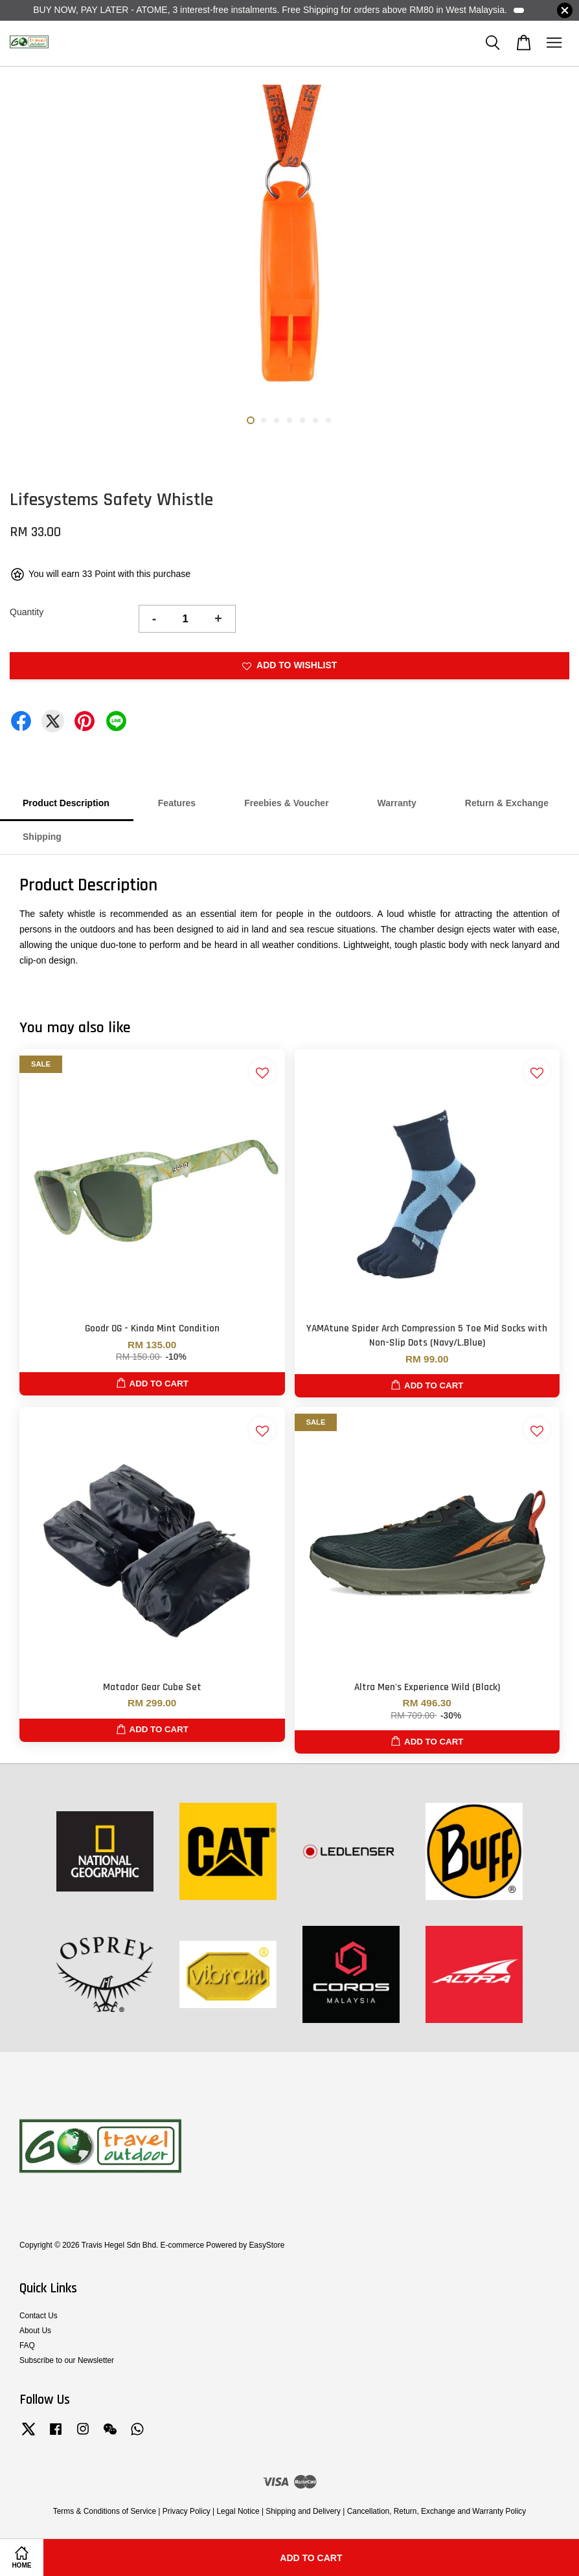  What do you see at coordinates (303, 2511) in the screenshot?
I see `Shipping and Delivery` at bounding box center [303, 2511].